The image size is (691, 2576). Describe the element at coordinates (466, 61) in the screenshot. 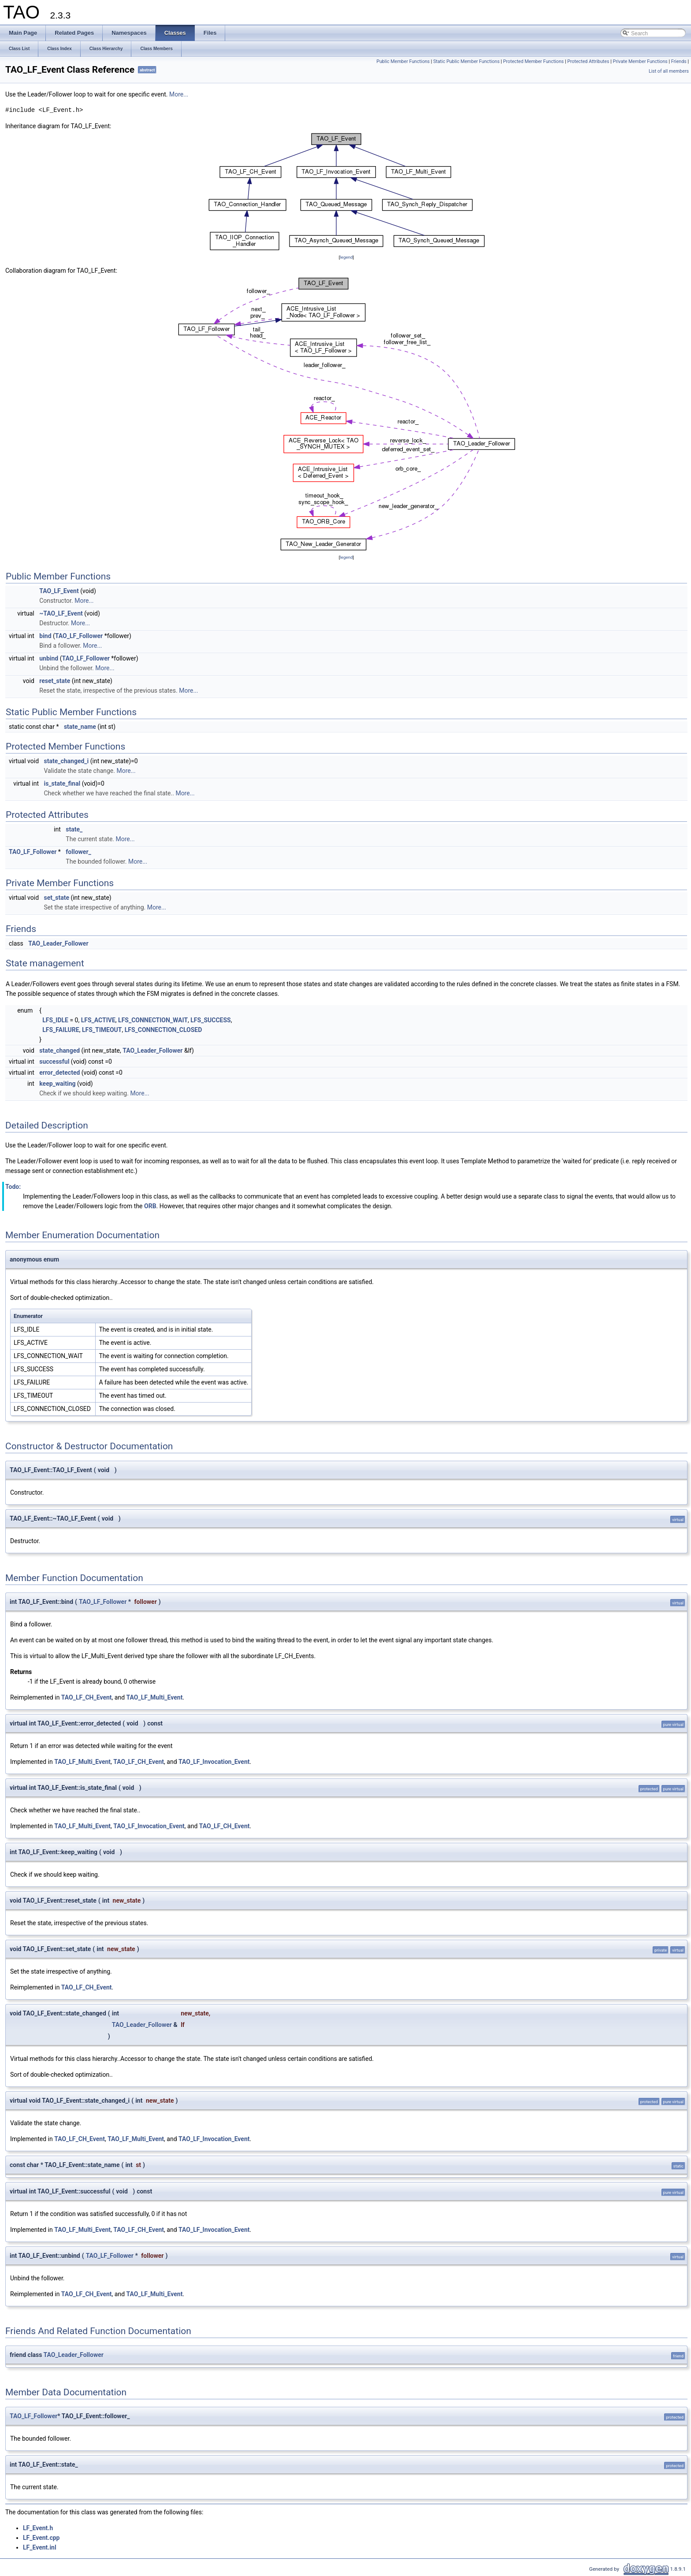

I see `Static Public Member Functions` at that location.